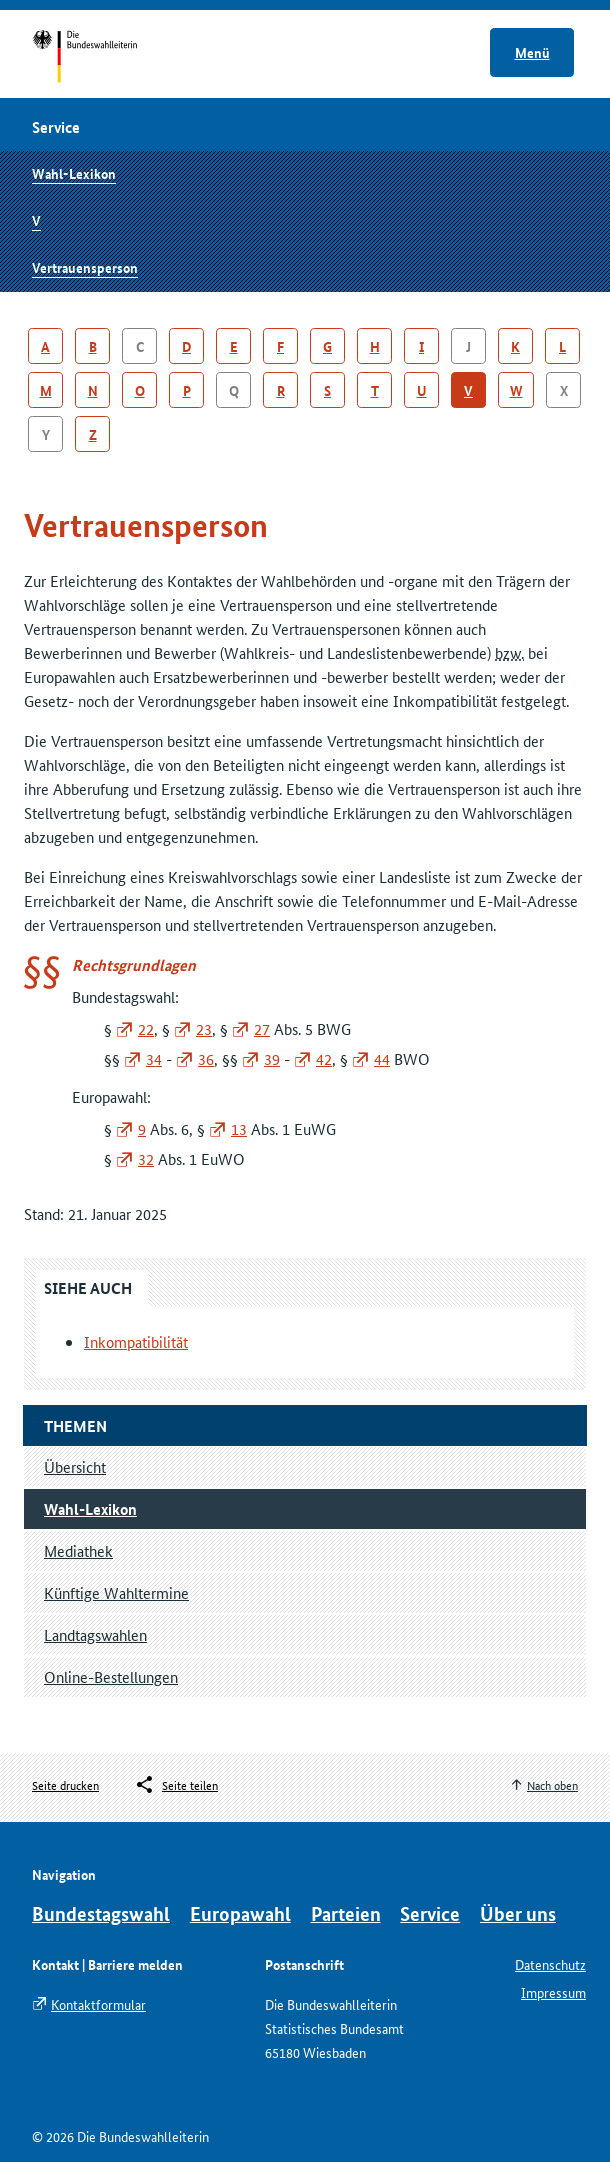  What do you see at coordinates (382, 1058) in the screenshot?
I see `44` at bounding box center [382, 1058].